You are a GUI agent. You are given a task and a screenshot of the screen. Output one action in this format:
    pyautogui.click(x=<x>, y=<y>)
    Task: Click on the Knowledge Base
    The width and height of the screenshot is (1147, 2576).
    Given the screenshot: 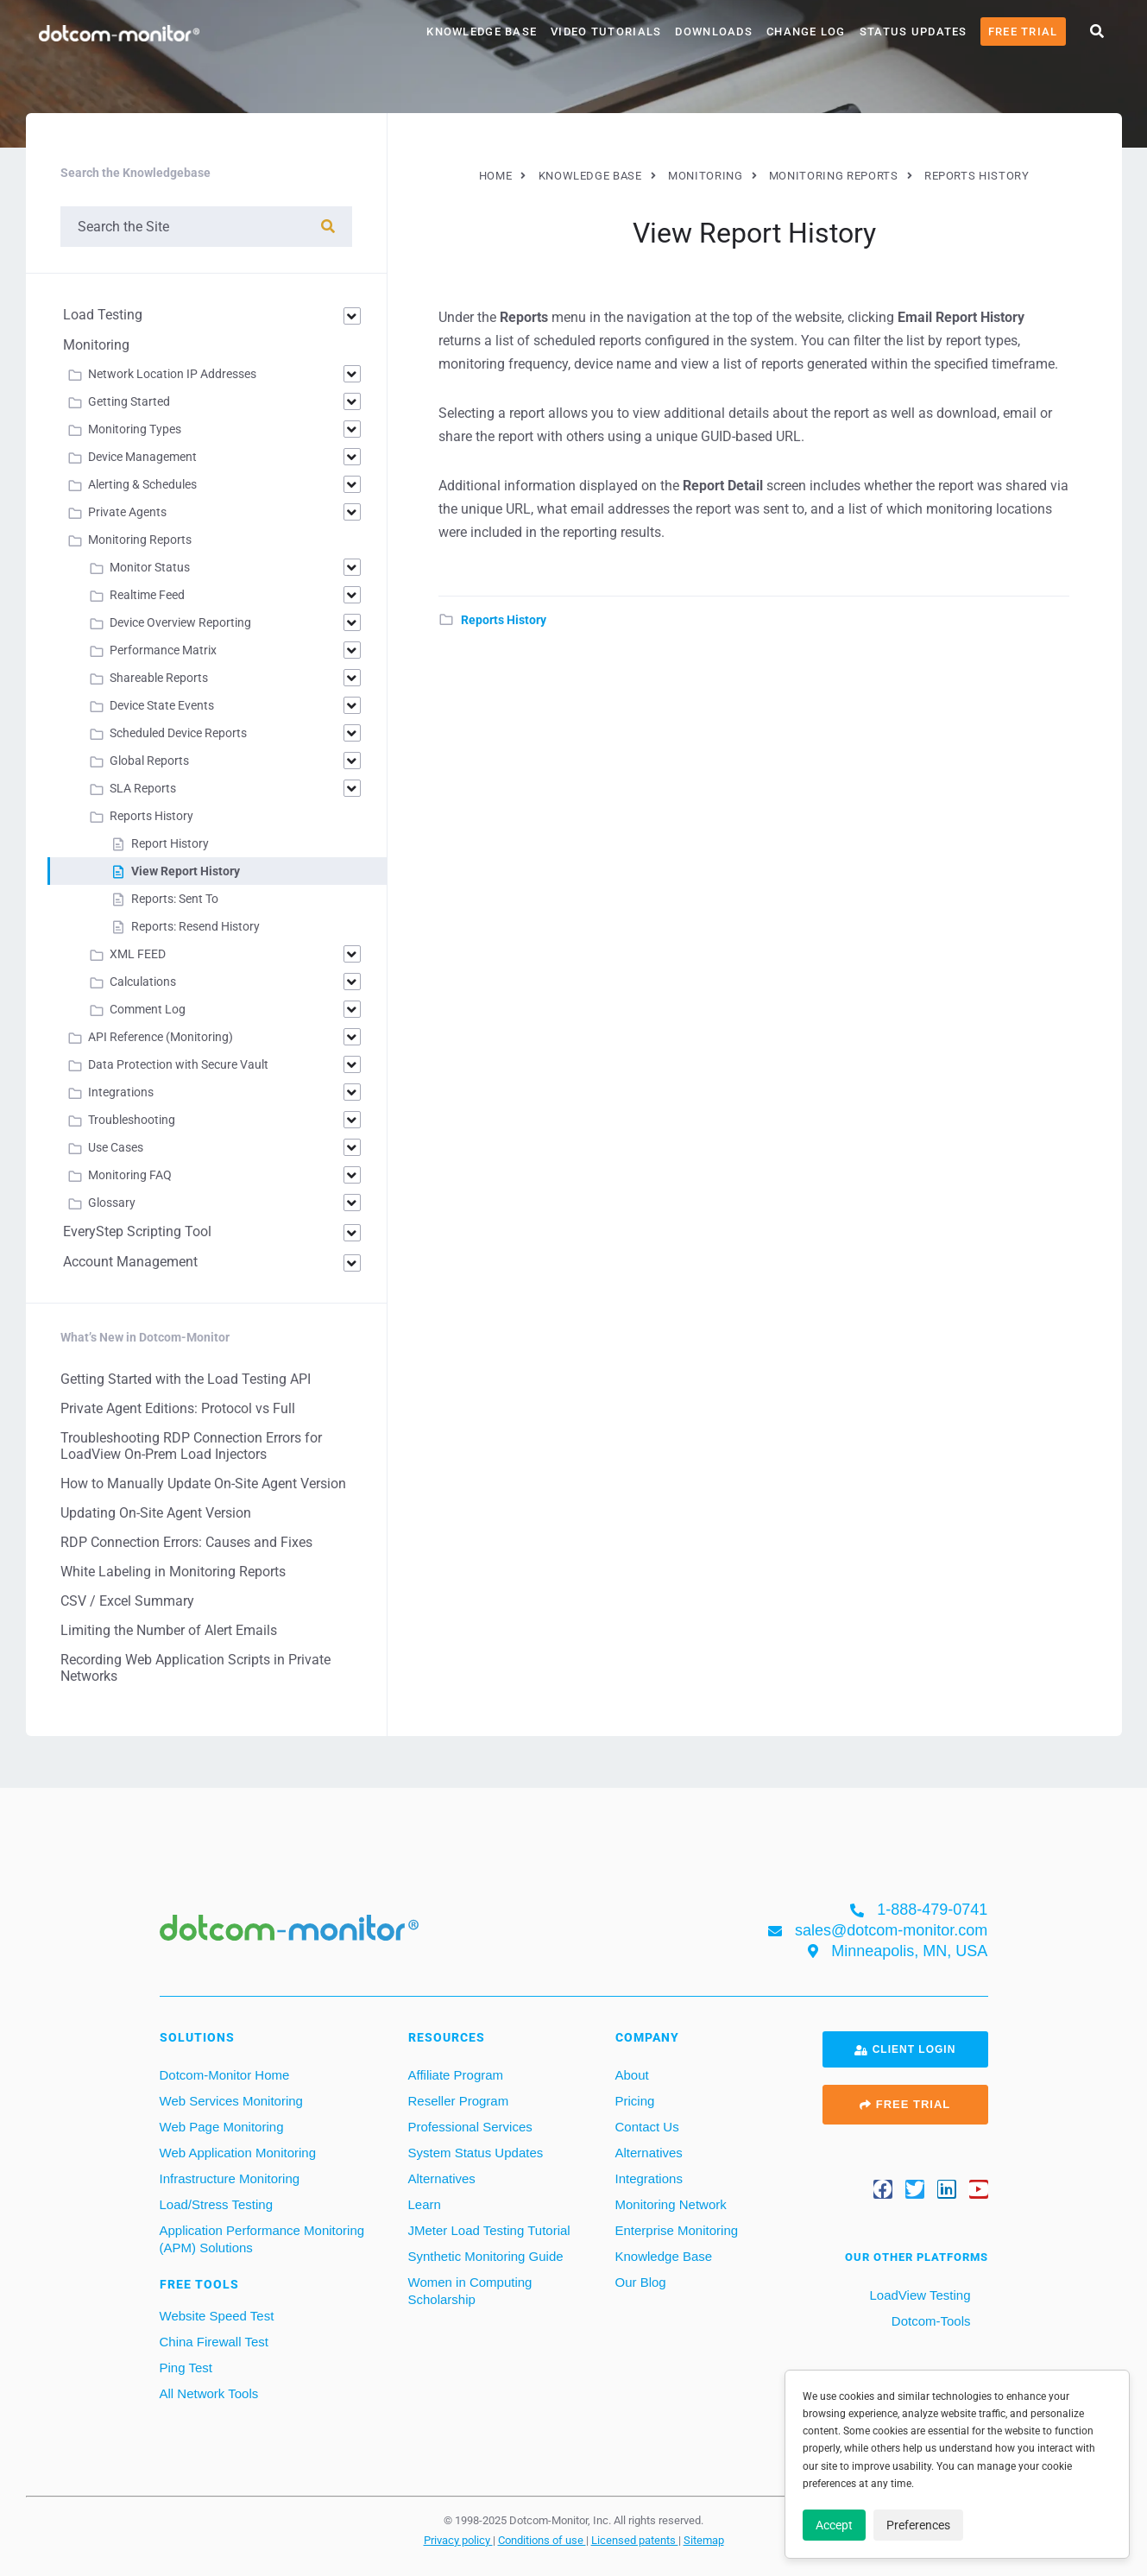 What is the action you would take?
    pyautogui.click(x=481, y=31)
    